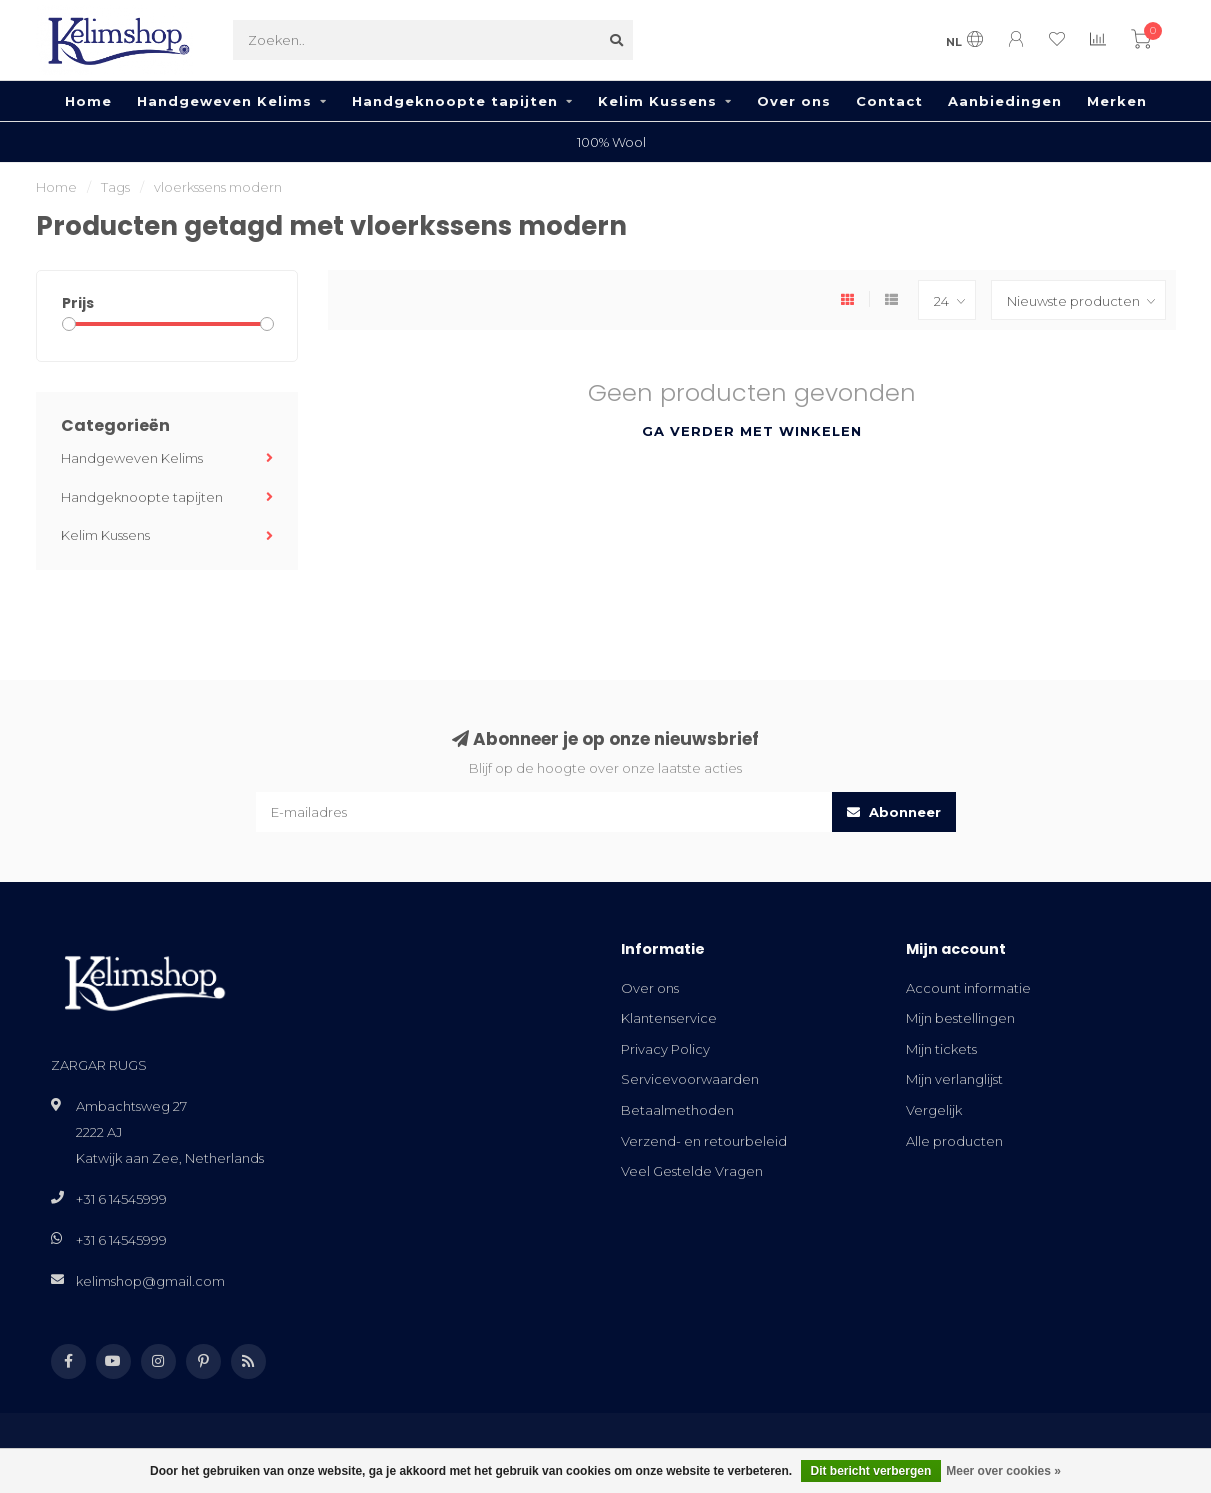 This screenshot has height=1493, width=1211. Describe the element at coordinates (88, 101) in the screenshot. I see `Home` at that location.